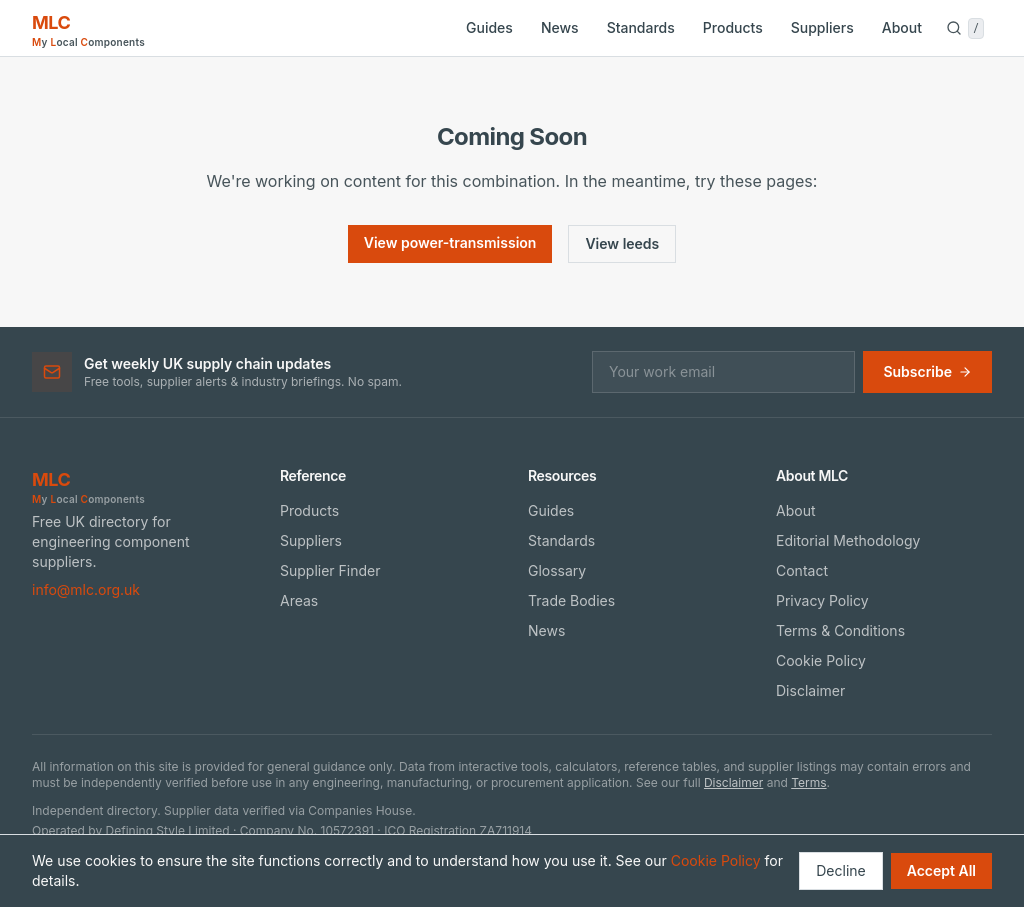 Image resolution: width=1024 pixels, height=907 pixels. What do you see at coordinates (840, 870) in the screenshot?
I see `Decline` at bounding box center [840, 870].